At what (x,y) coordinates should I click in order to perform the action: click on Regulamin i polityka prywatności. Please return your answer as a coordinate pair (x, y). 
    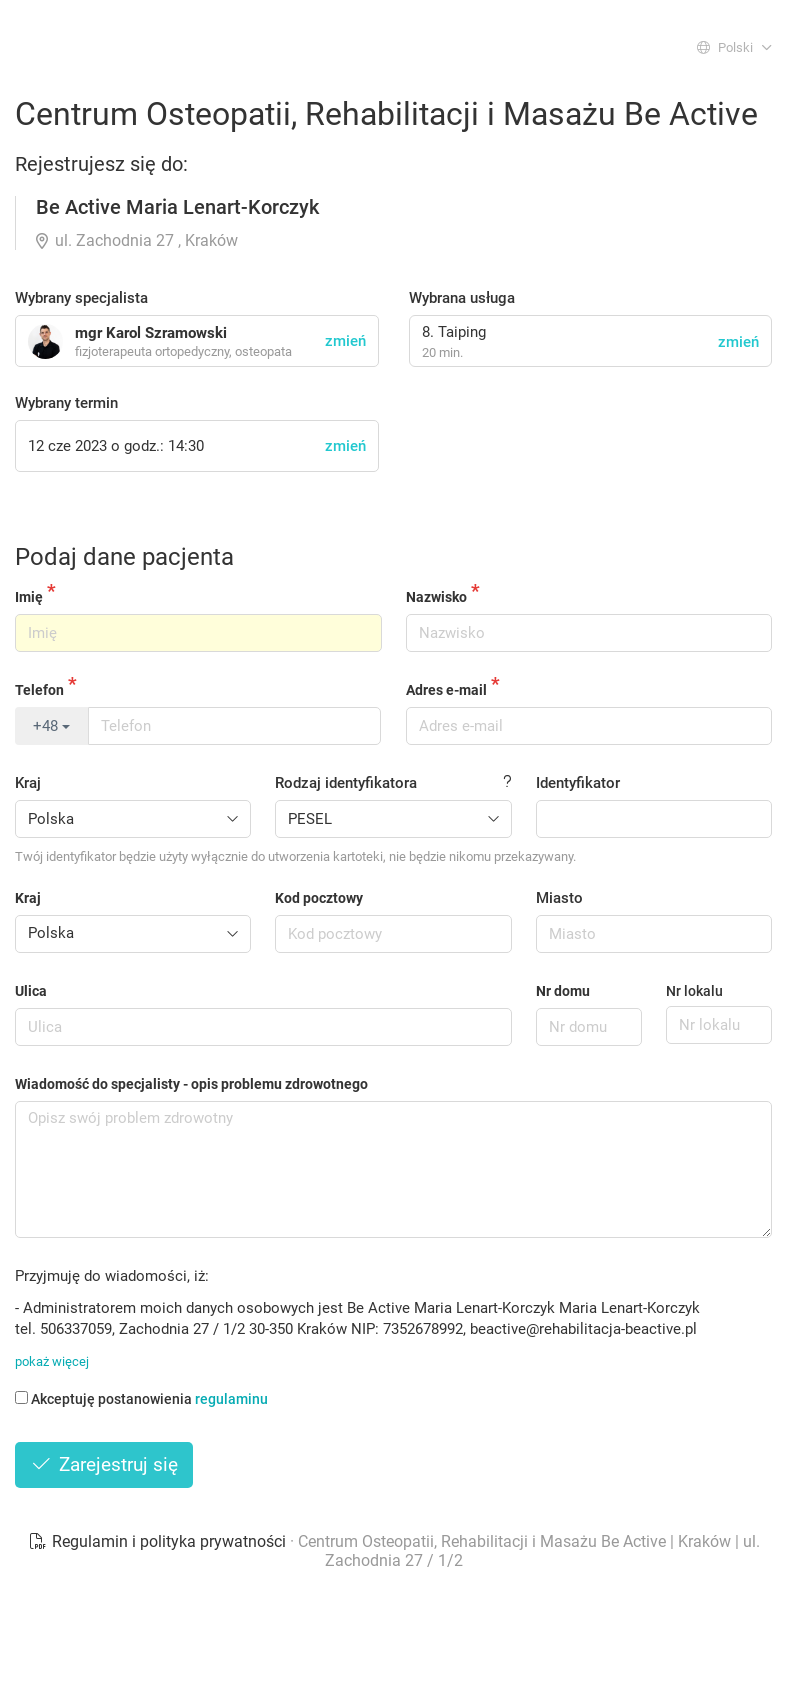
    Looking at the image, I should click on (159, 1541).